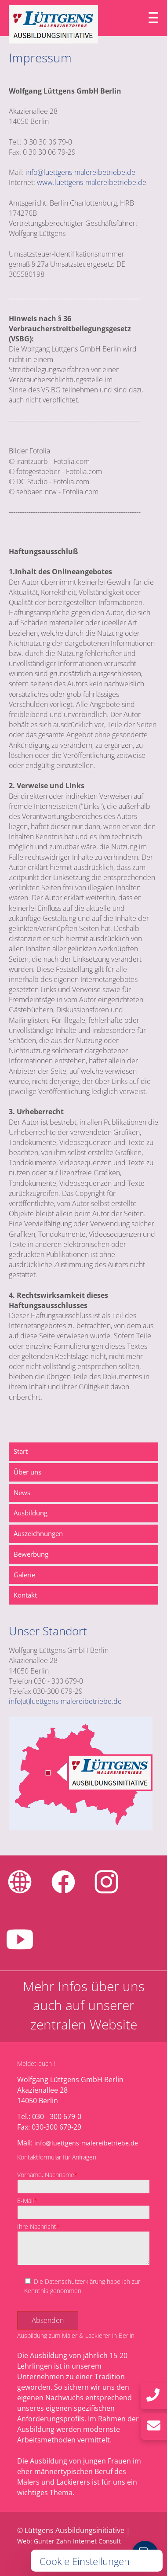  I want to click on Vorname, Nachname, so click(47, 2174).